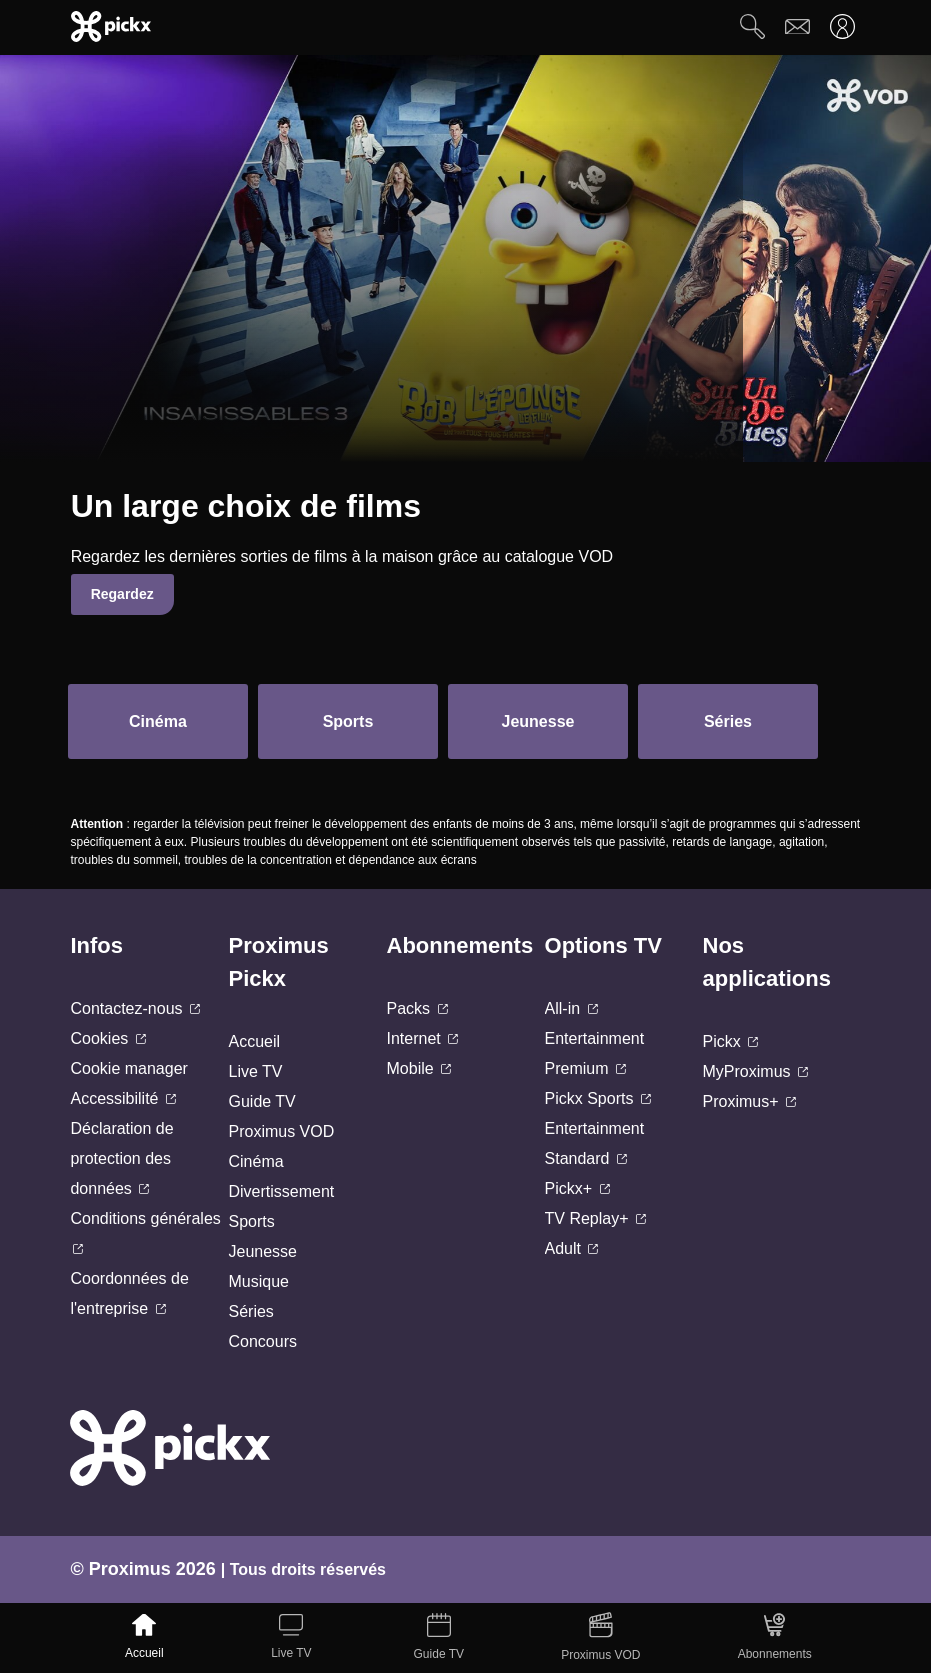 This screenshot has width=931, height=1673. What do you see at coordinates (291, 1638) in the screenshot?
I see `[Live TV]` at bounding box center [291, 1638].